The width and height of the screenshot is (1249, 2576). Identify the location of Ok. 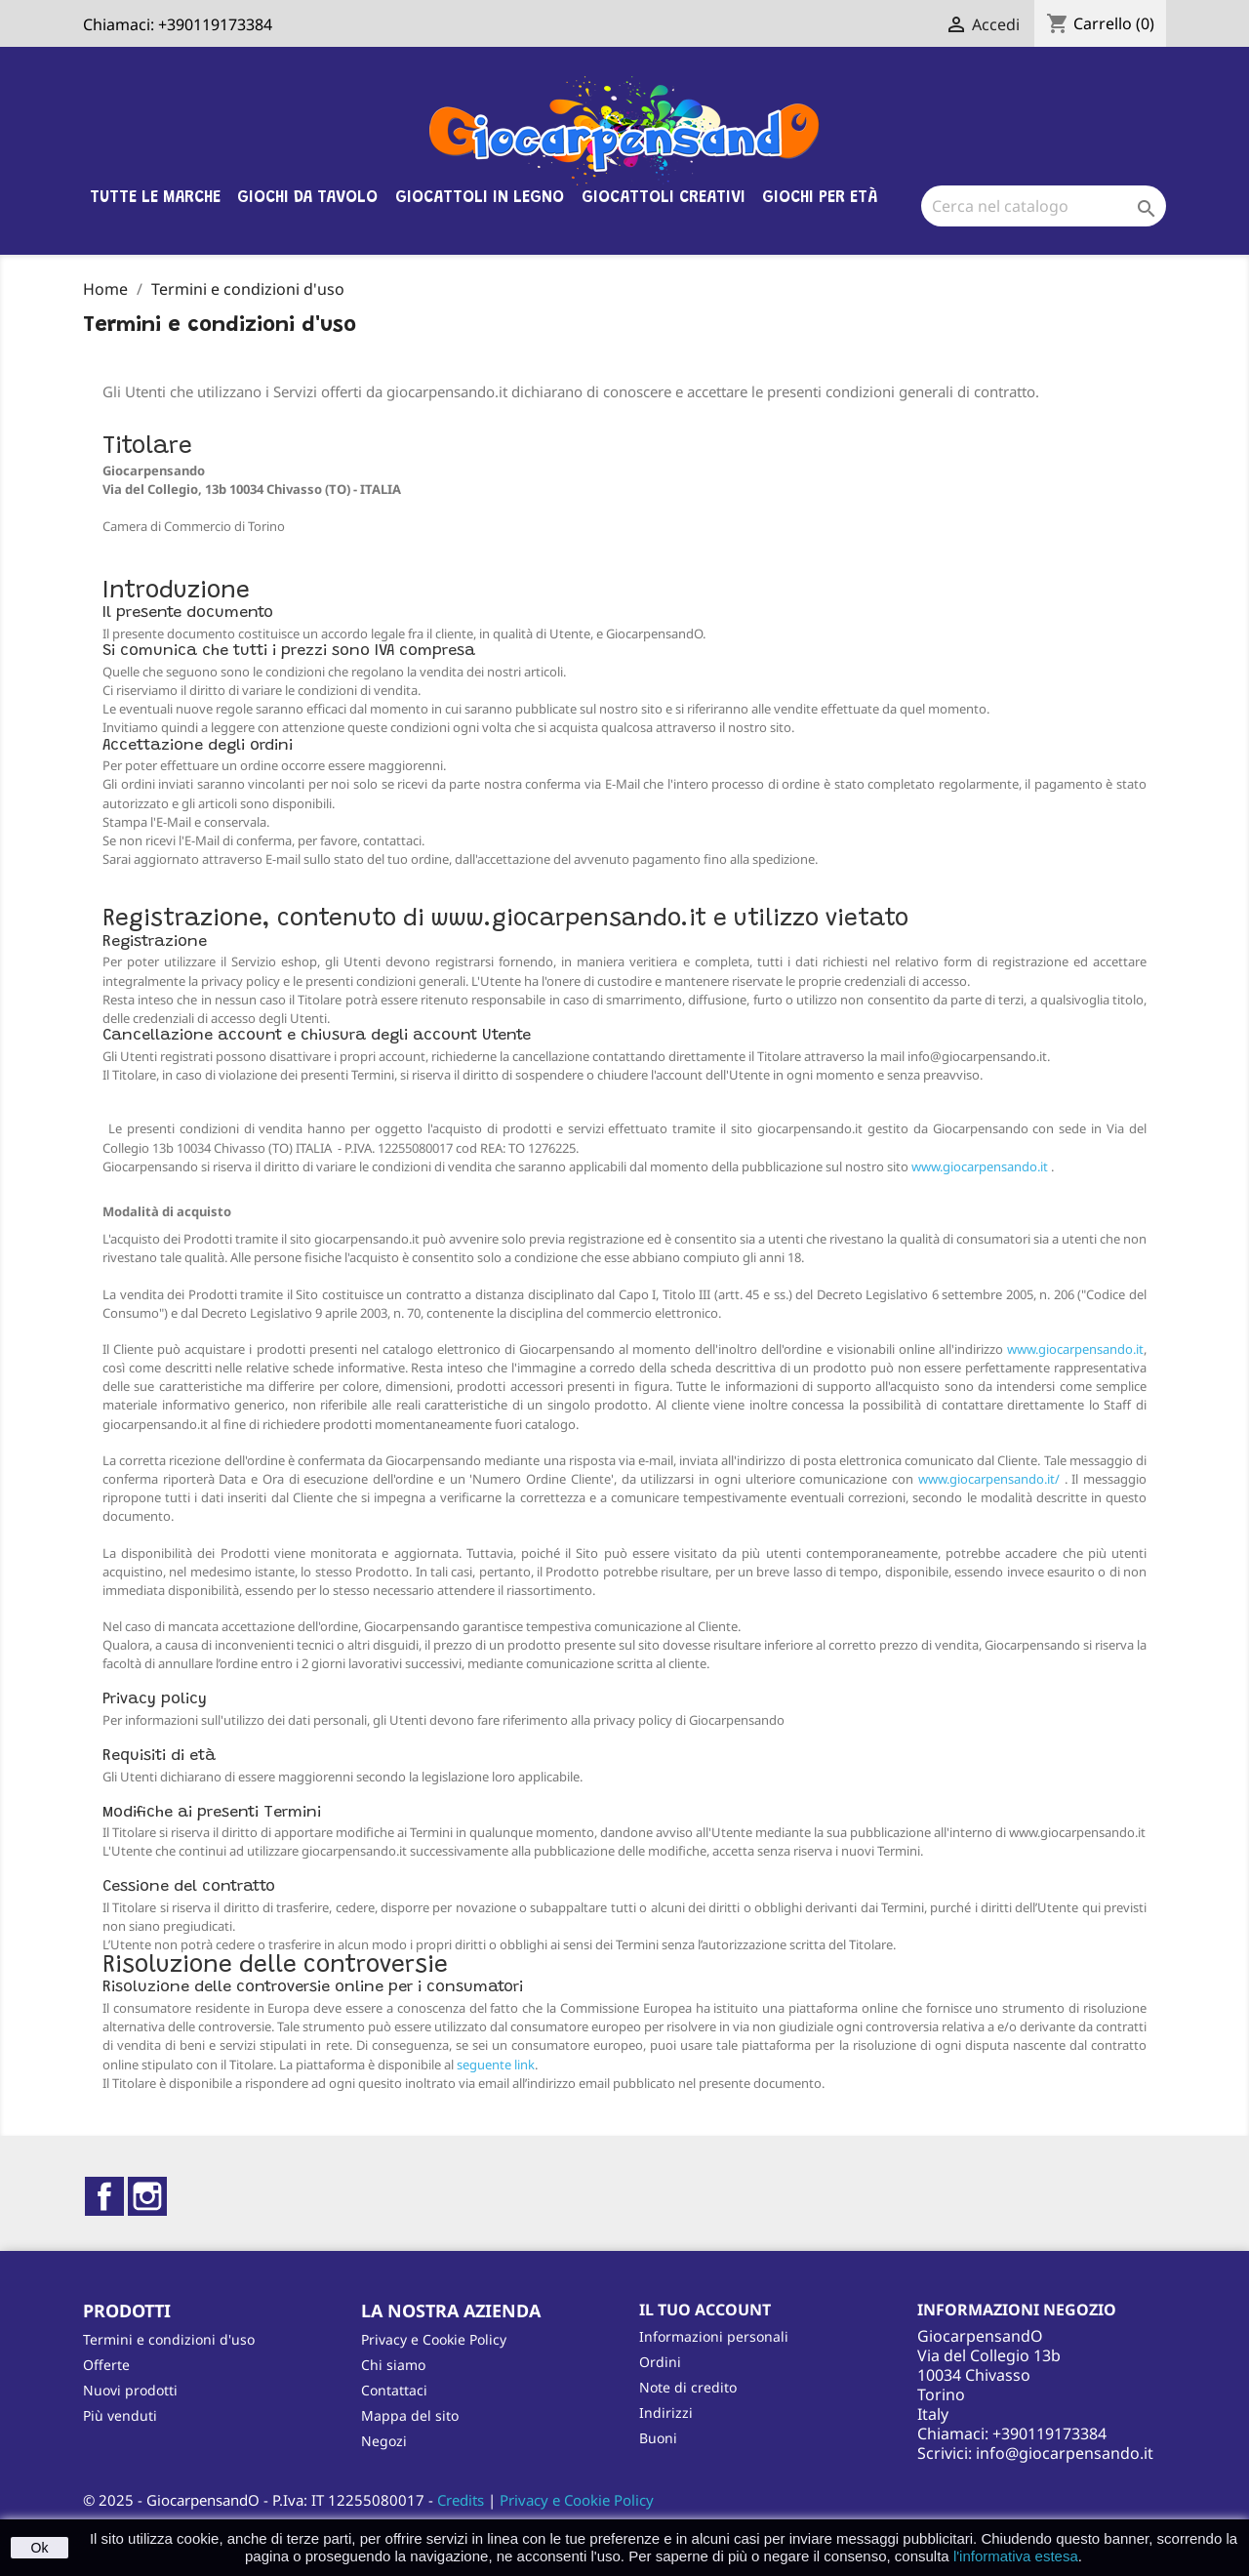
(40, 2548).